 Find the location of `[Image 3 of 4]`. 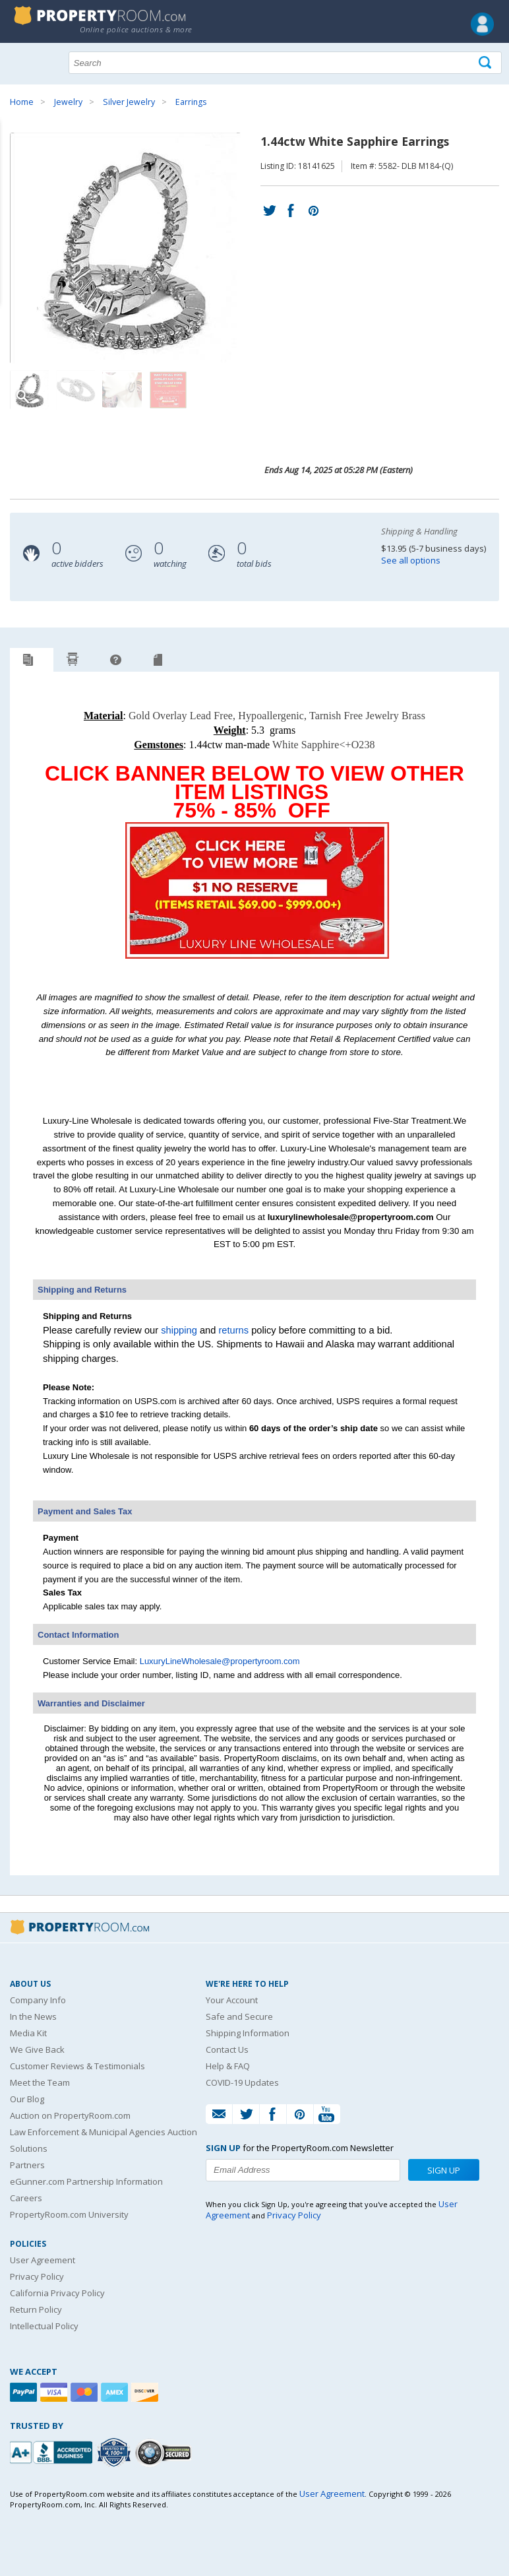

[Image 3 of 4] is located at coordinates (122, 390).